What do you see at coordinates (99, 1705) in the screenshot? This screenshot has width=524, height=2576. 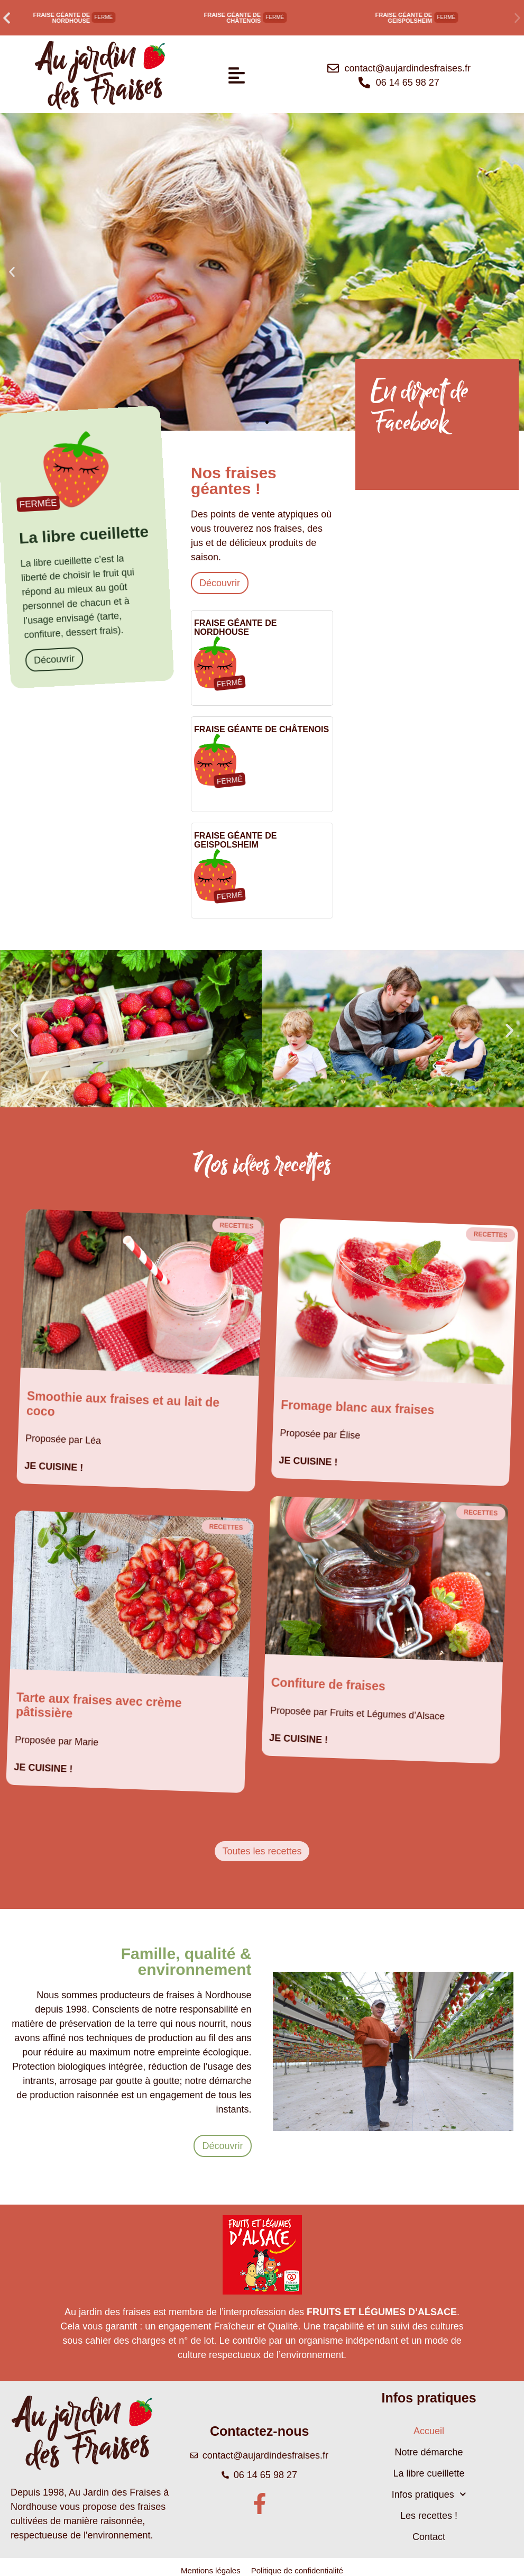 I see `Tarte aux fraises avec crème pâtissière` at bounding box center [99, 1705].